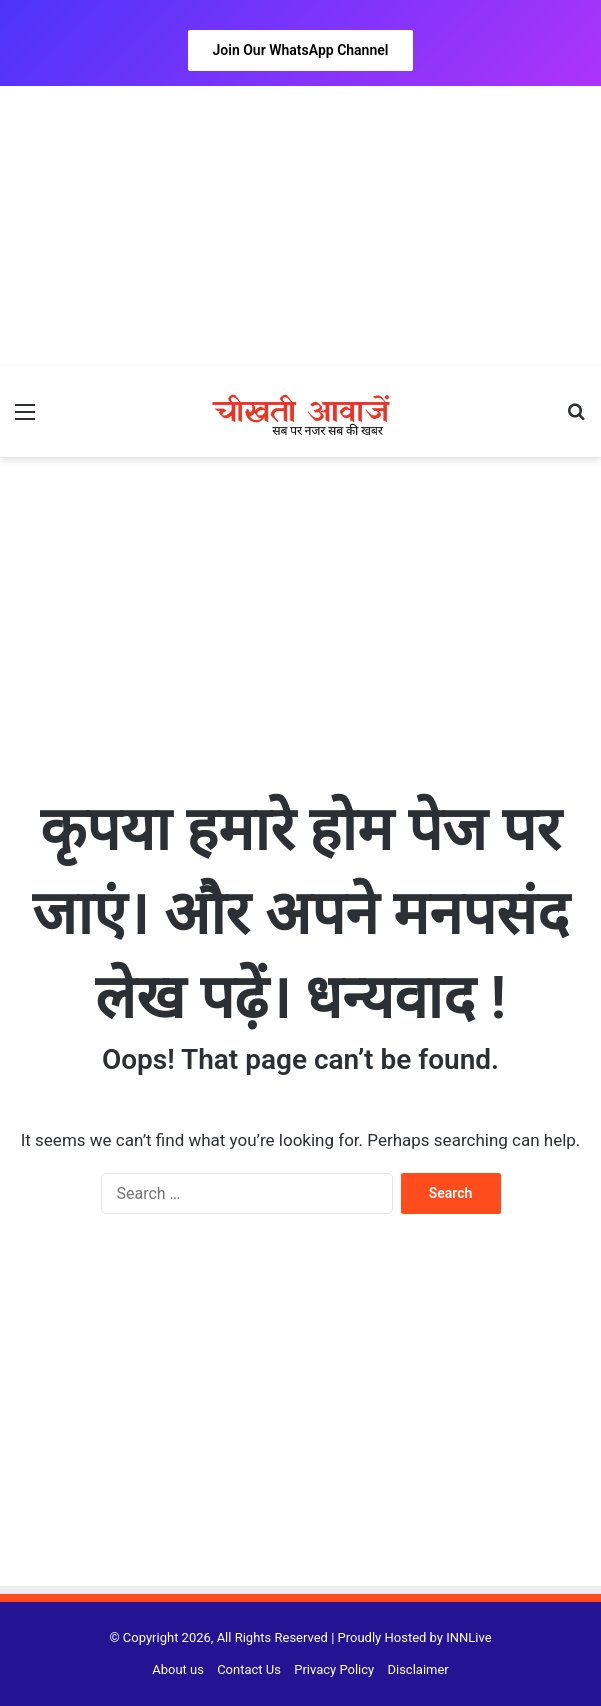 This screenshot has width=601, height=1706. What do you see at coordinates (178, 1669) in the screenshot?
I see `About us` at bounding box center [178, 1669].